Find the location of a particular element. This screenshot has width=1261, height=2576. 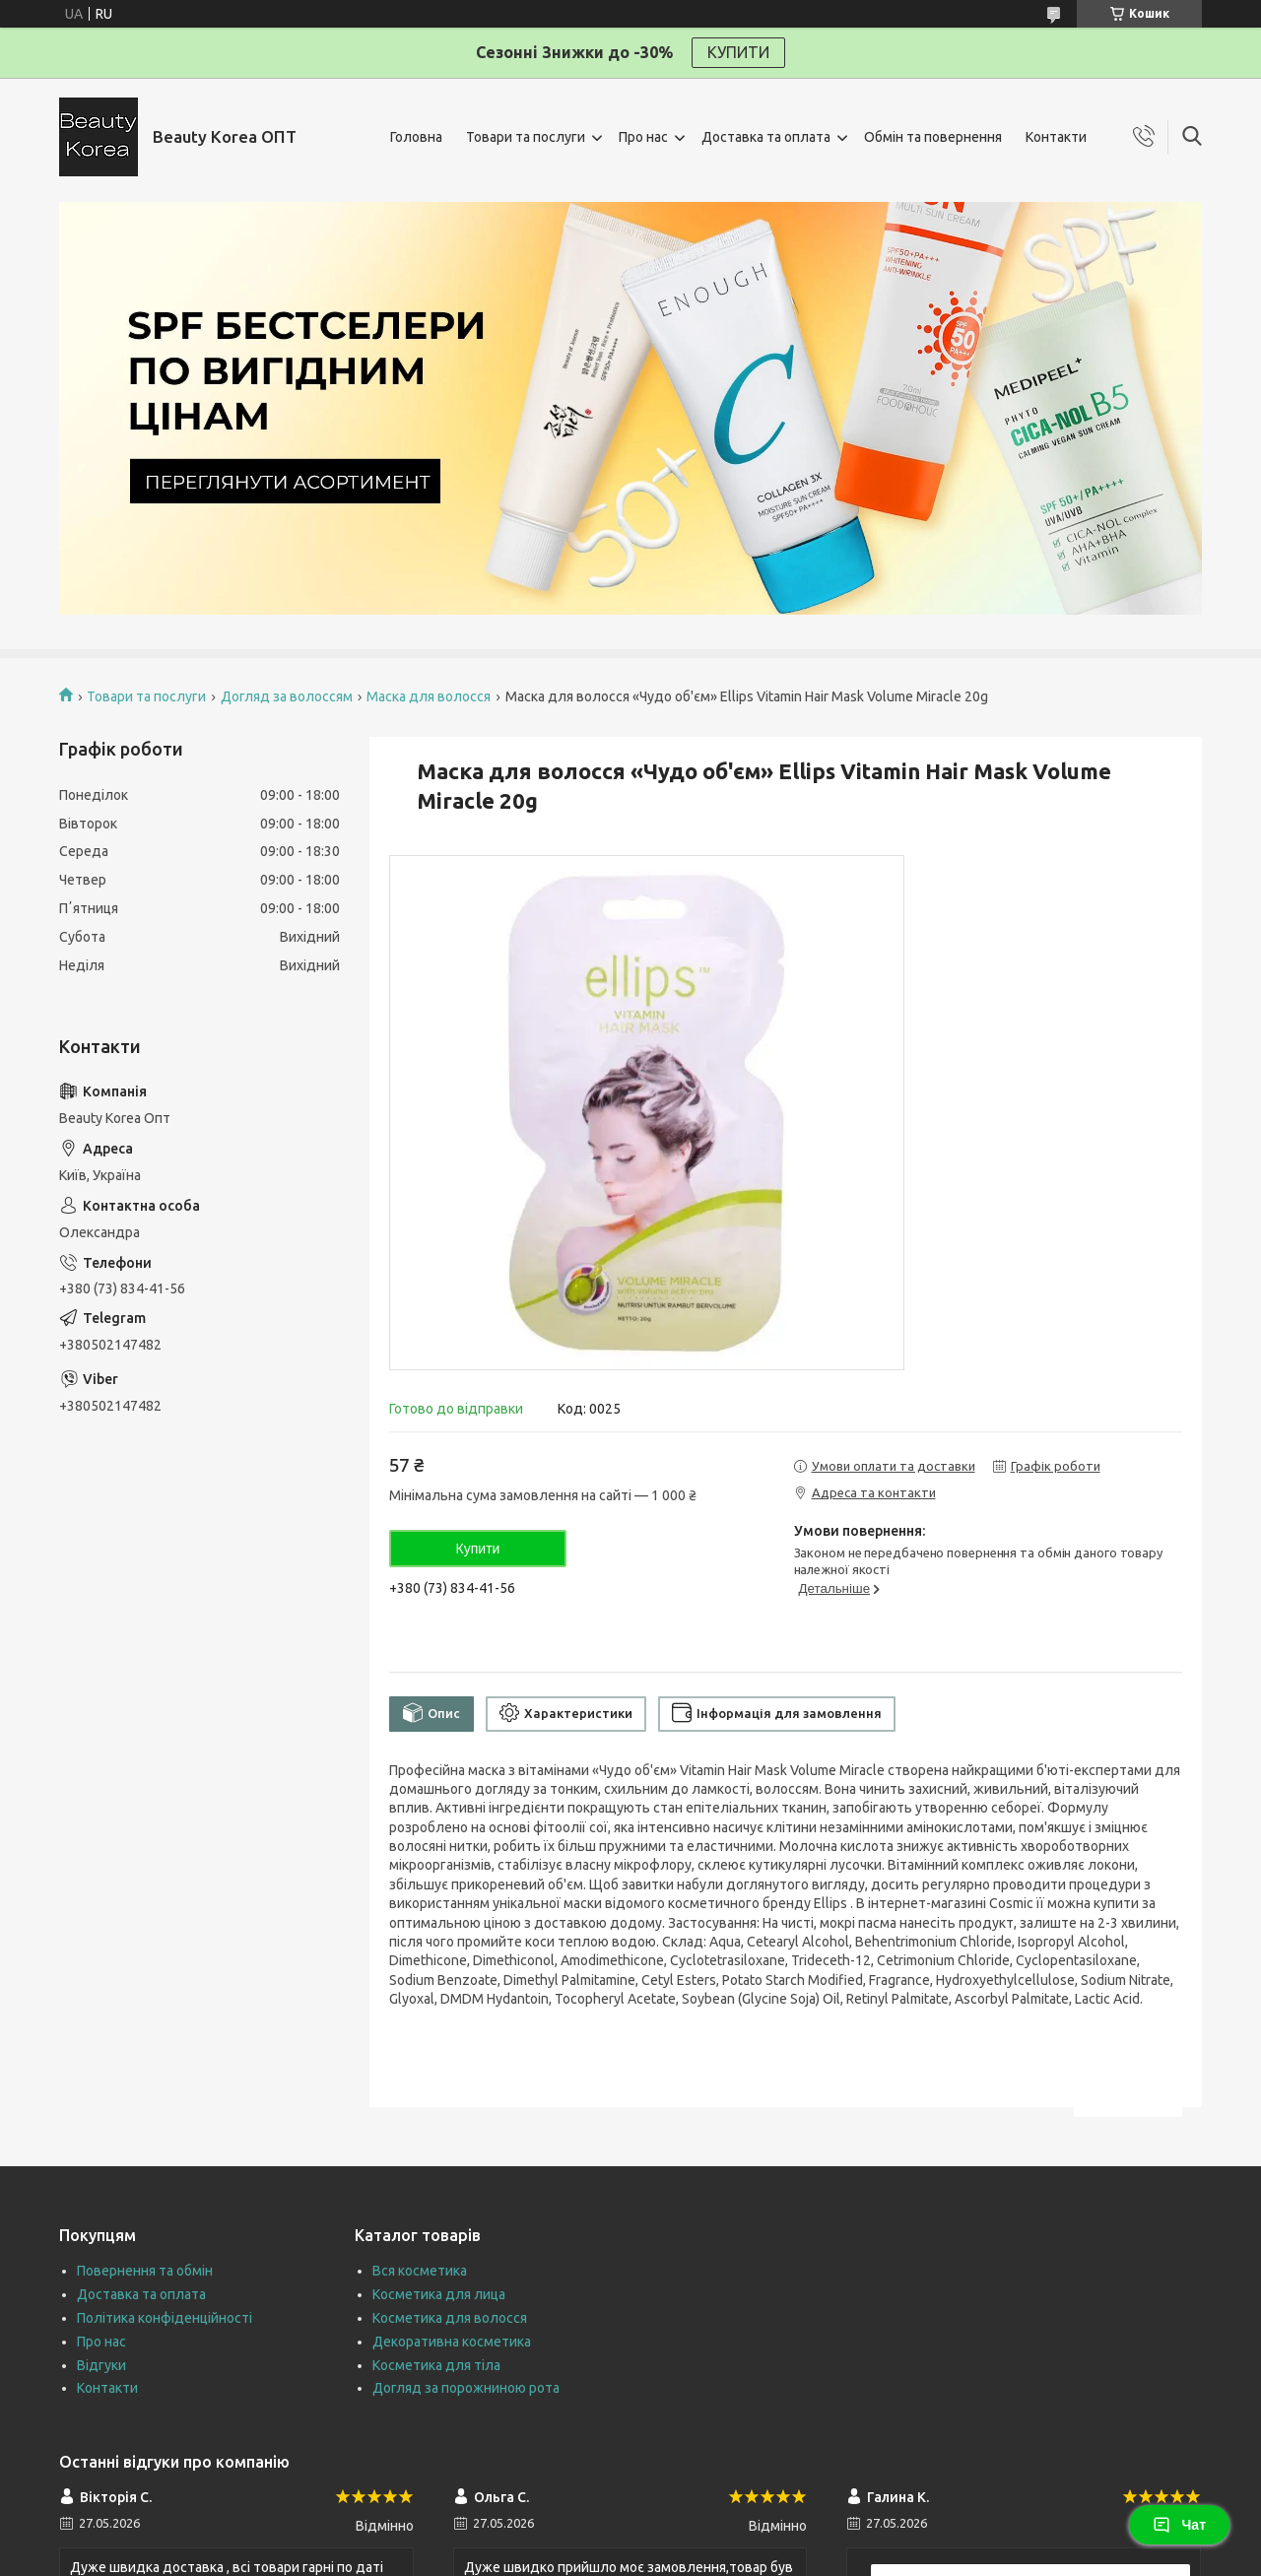

Повернення та обмін is located at coordinates (145, 2271).